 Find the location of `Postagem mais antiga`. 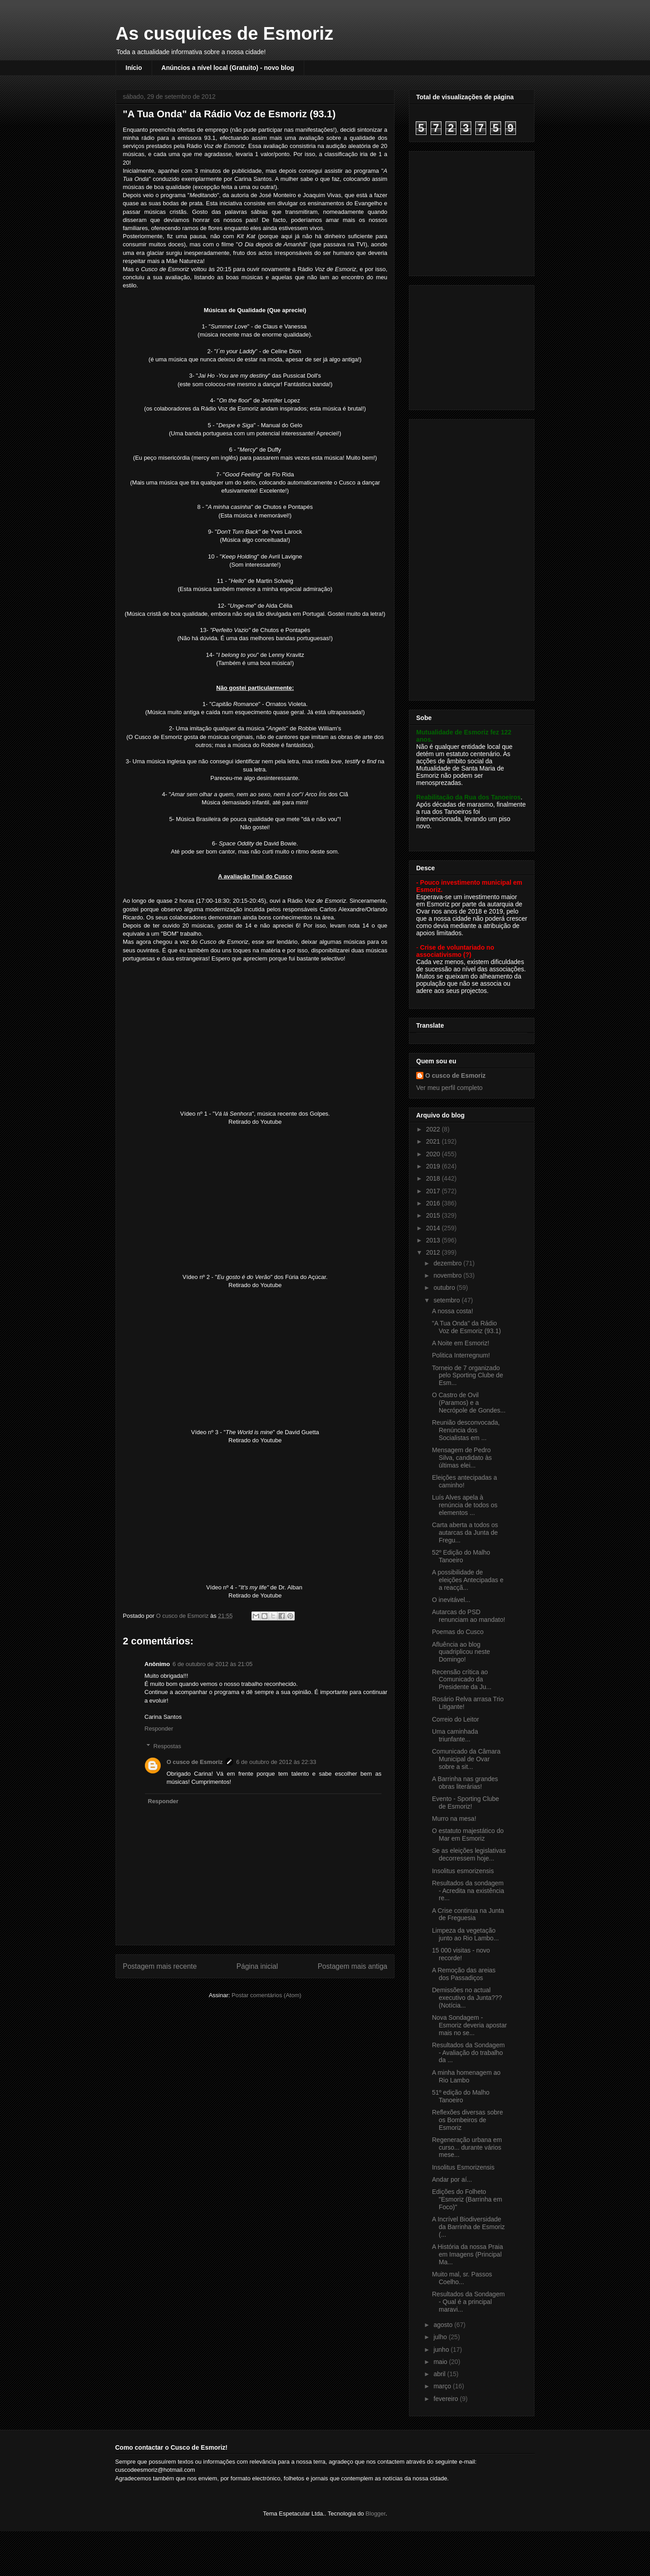

Postagem mais antiga is located at coordinates (352, 1966).